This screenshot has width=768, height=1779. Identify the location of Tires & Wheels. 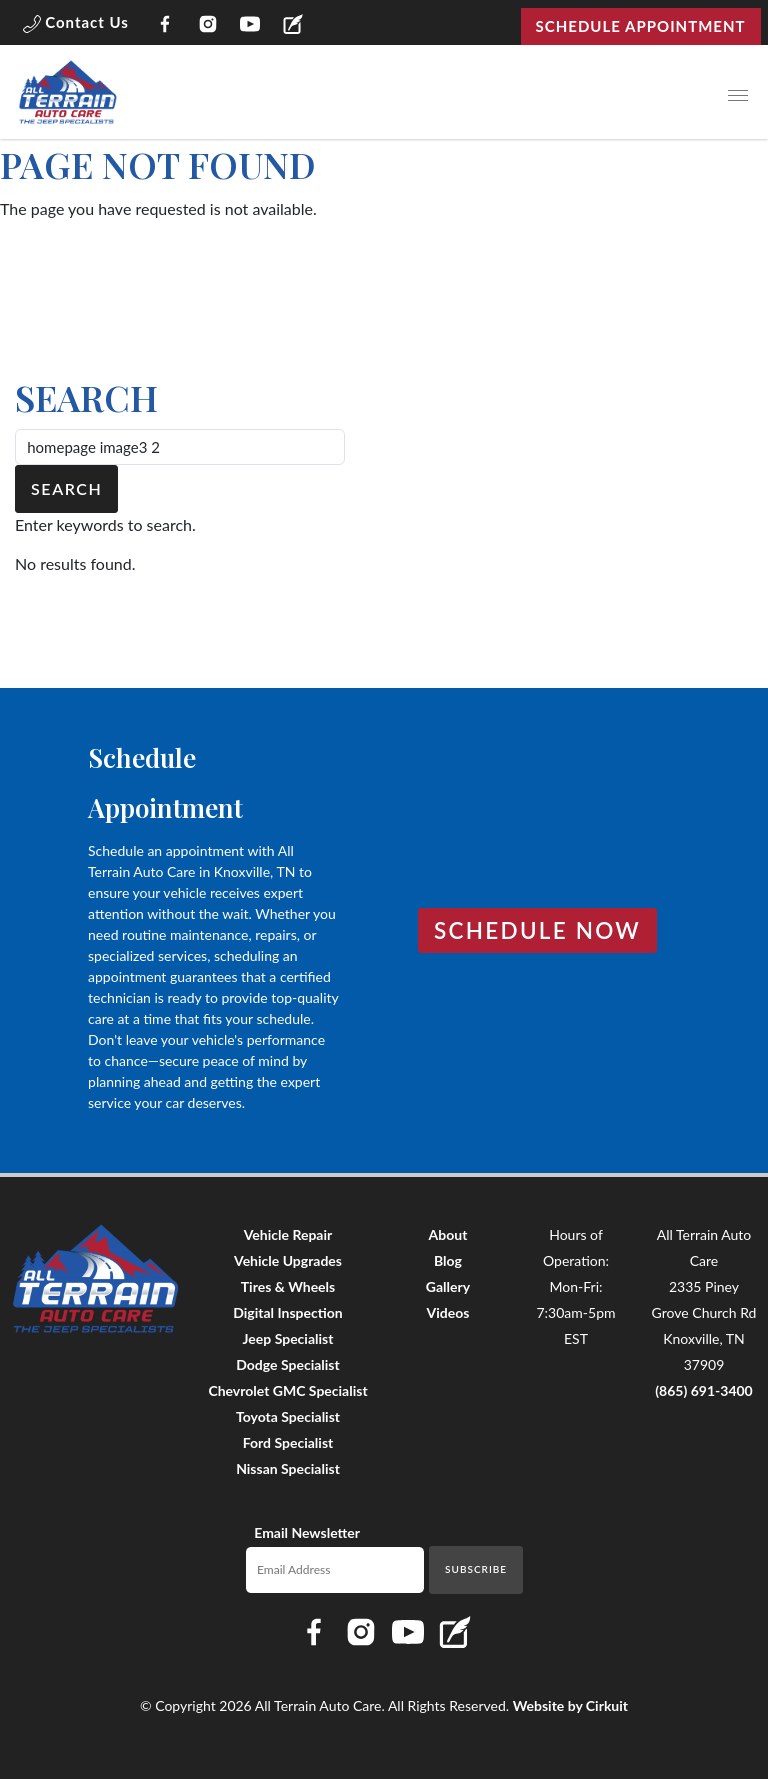
(288, 1286).